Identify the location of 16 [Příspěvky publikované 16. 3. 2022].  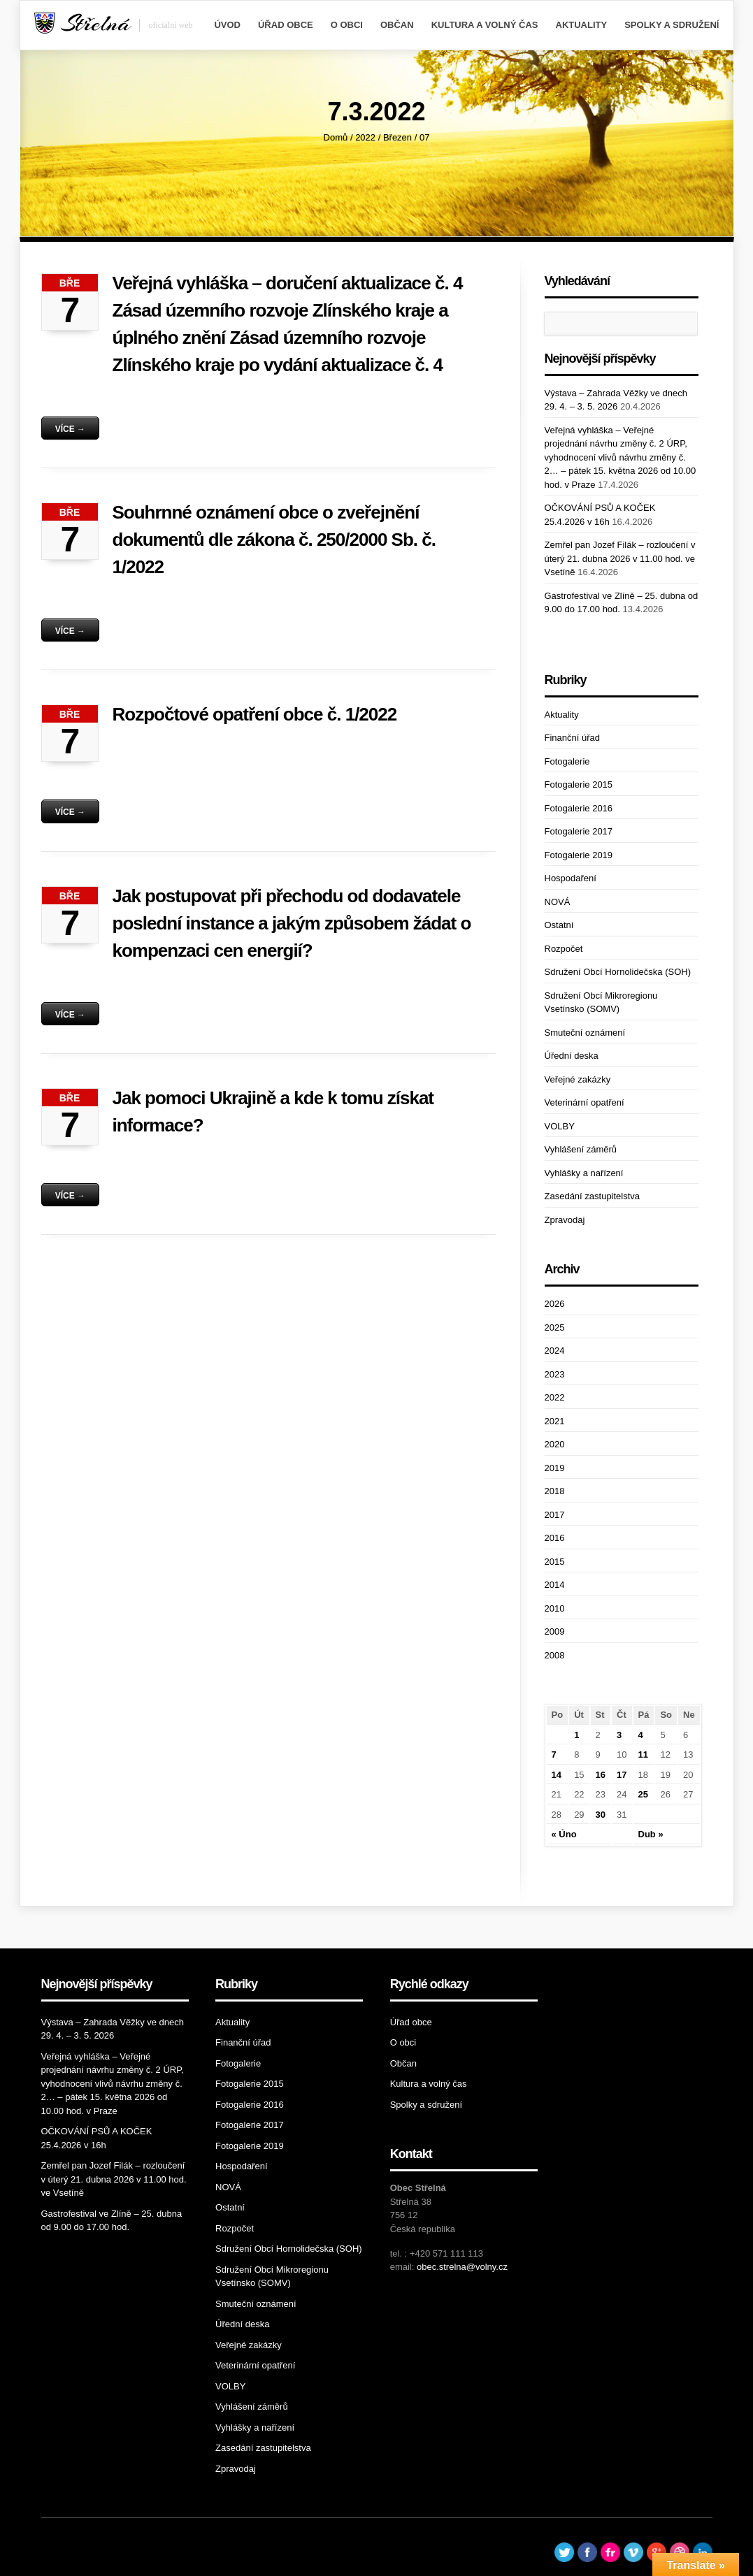
(600, 1775).